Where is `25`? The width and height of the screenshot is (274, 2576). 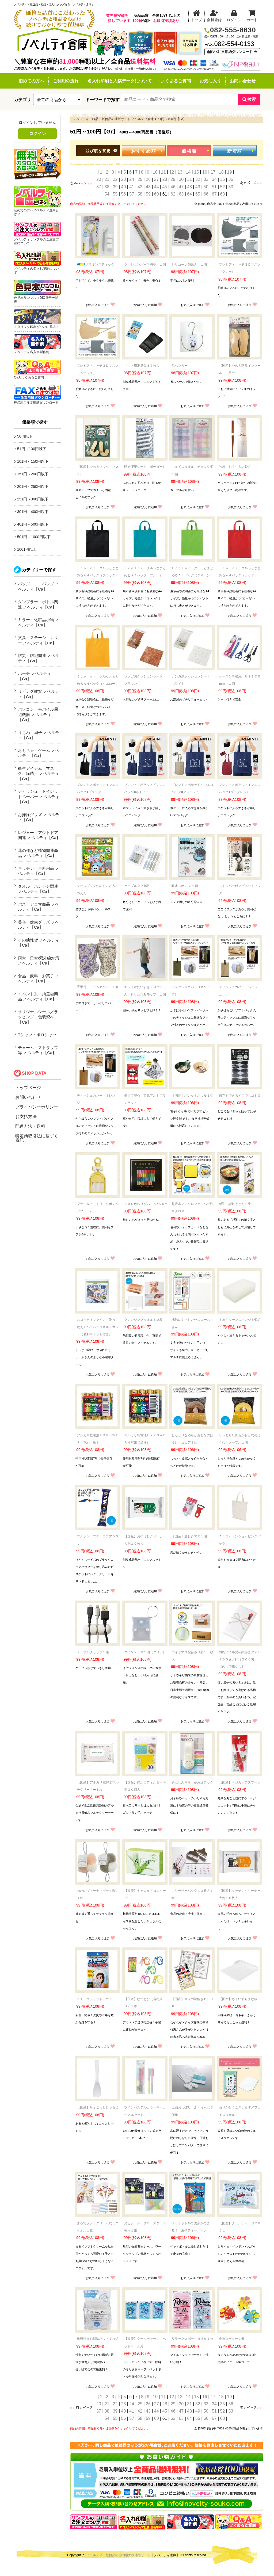
25 is located at coordinates (140, 179).